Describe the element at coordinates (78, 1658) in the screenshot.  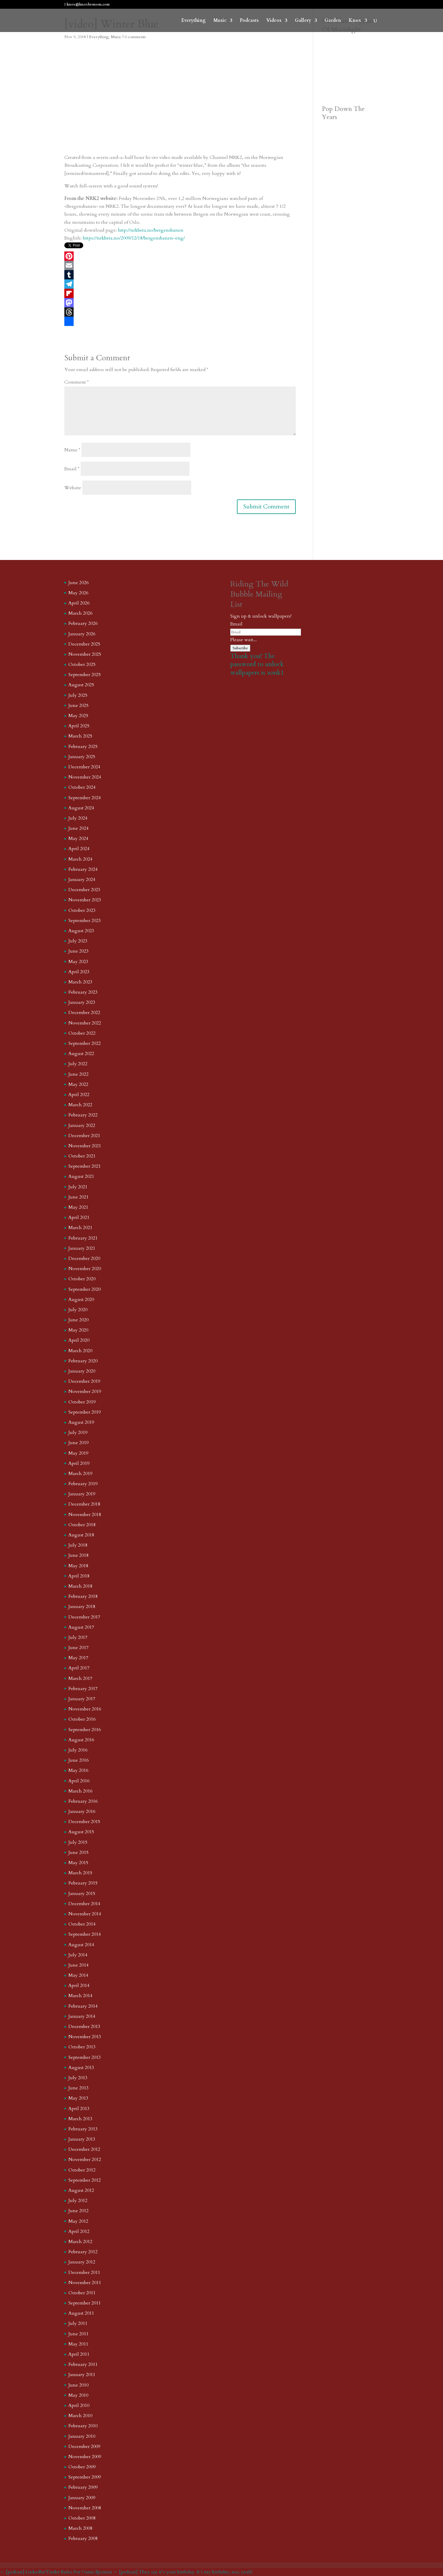
I see `May 2017` at that location.